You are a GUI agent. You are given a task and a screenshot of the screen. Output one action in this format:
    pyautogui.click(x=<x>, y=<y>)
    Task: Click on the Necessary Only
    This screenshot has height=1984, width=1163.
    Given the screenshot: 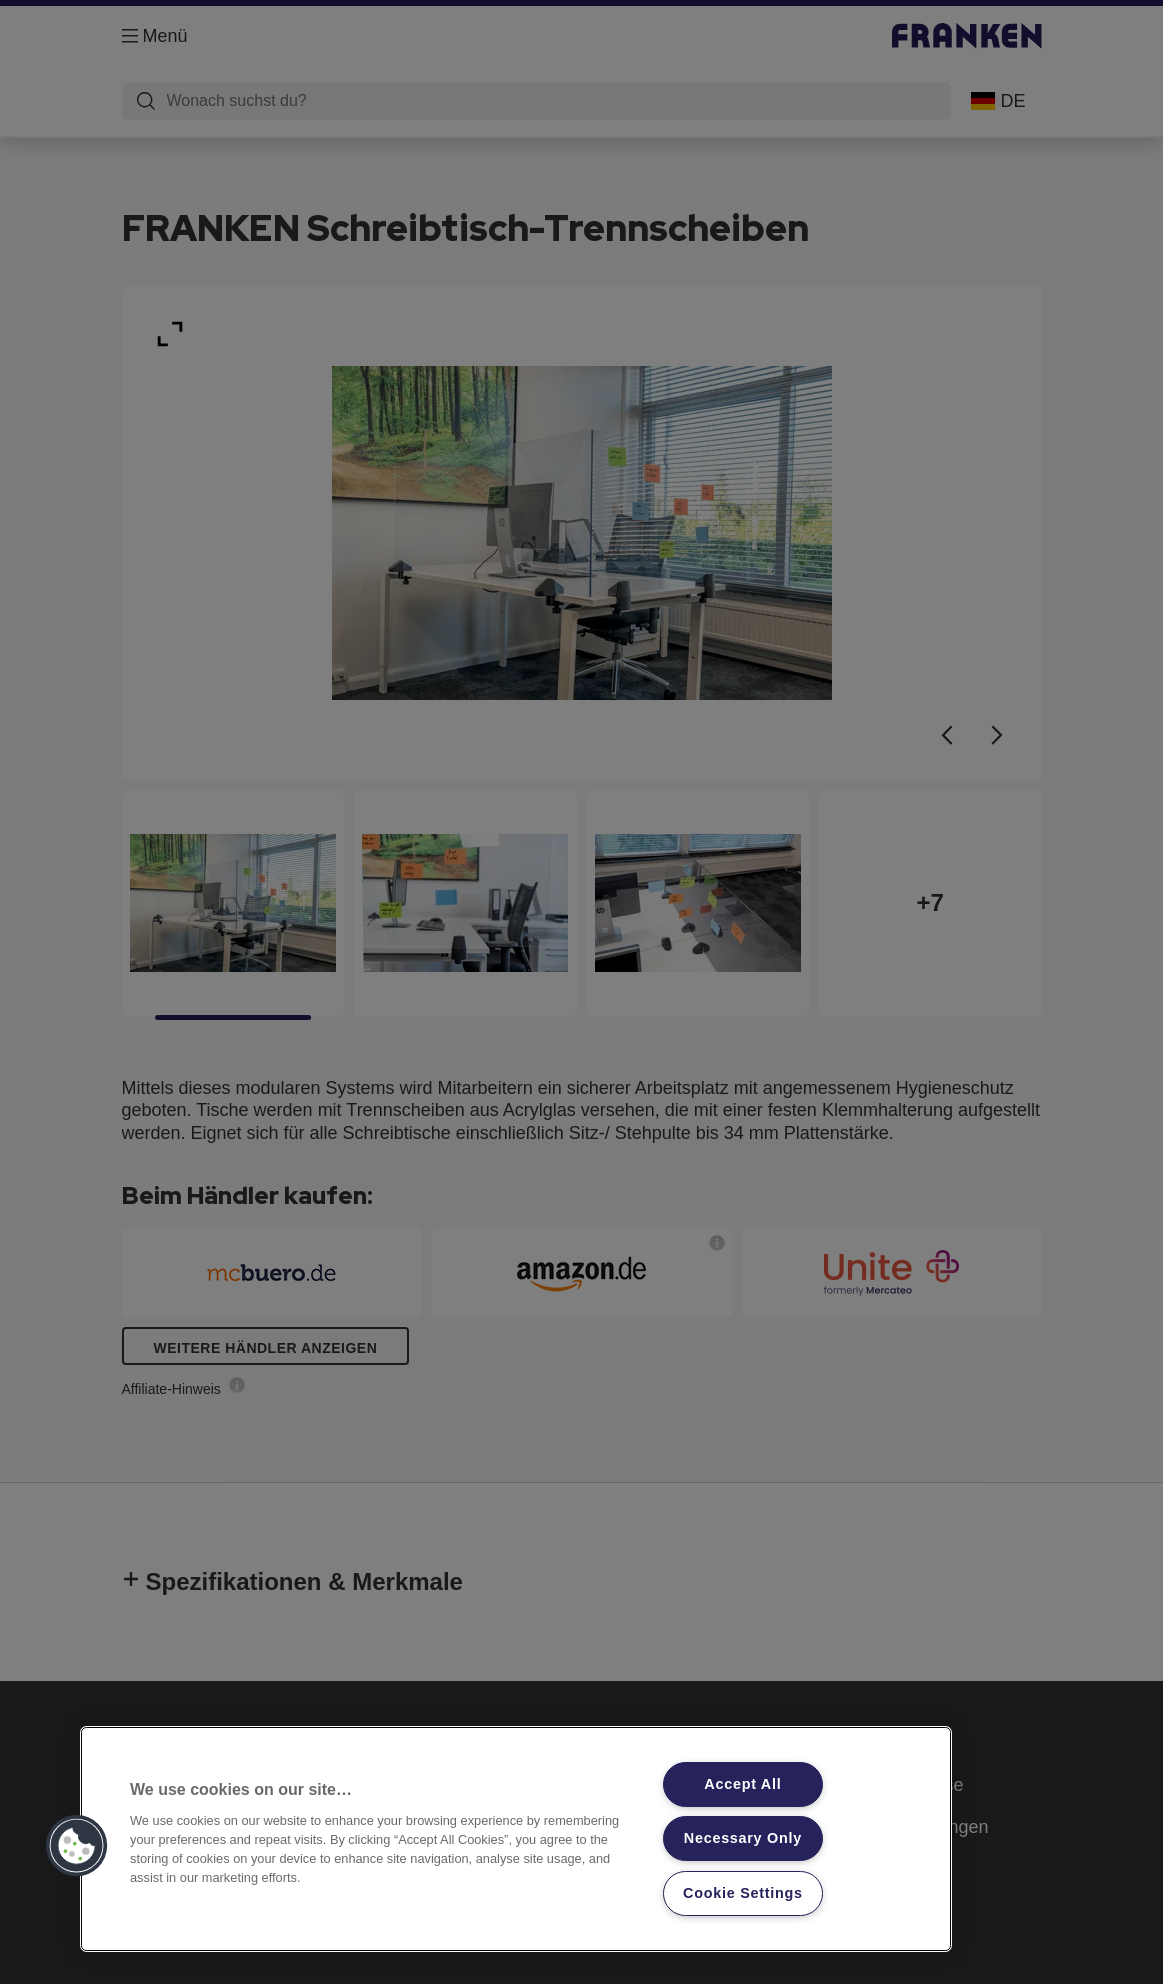 What is the action you would take?
    pyautogui.click(x=743, y=1838)
    